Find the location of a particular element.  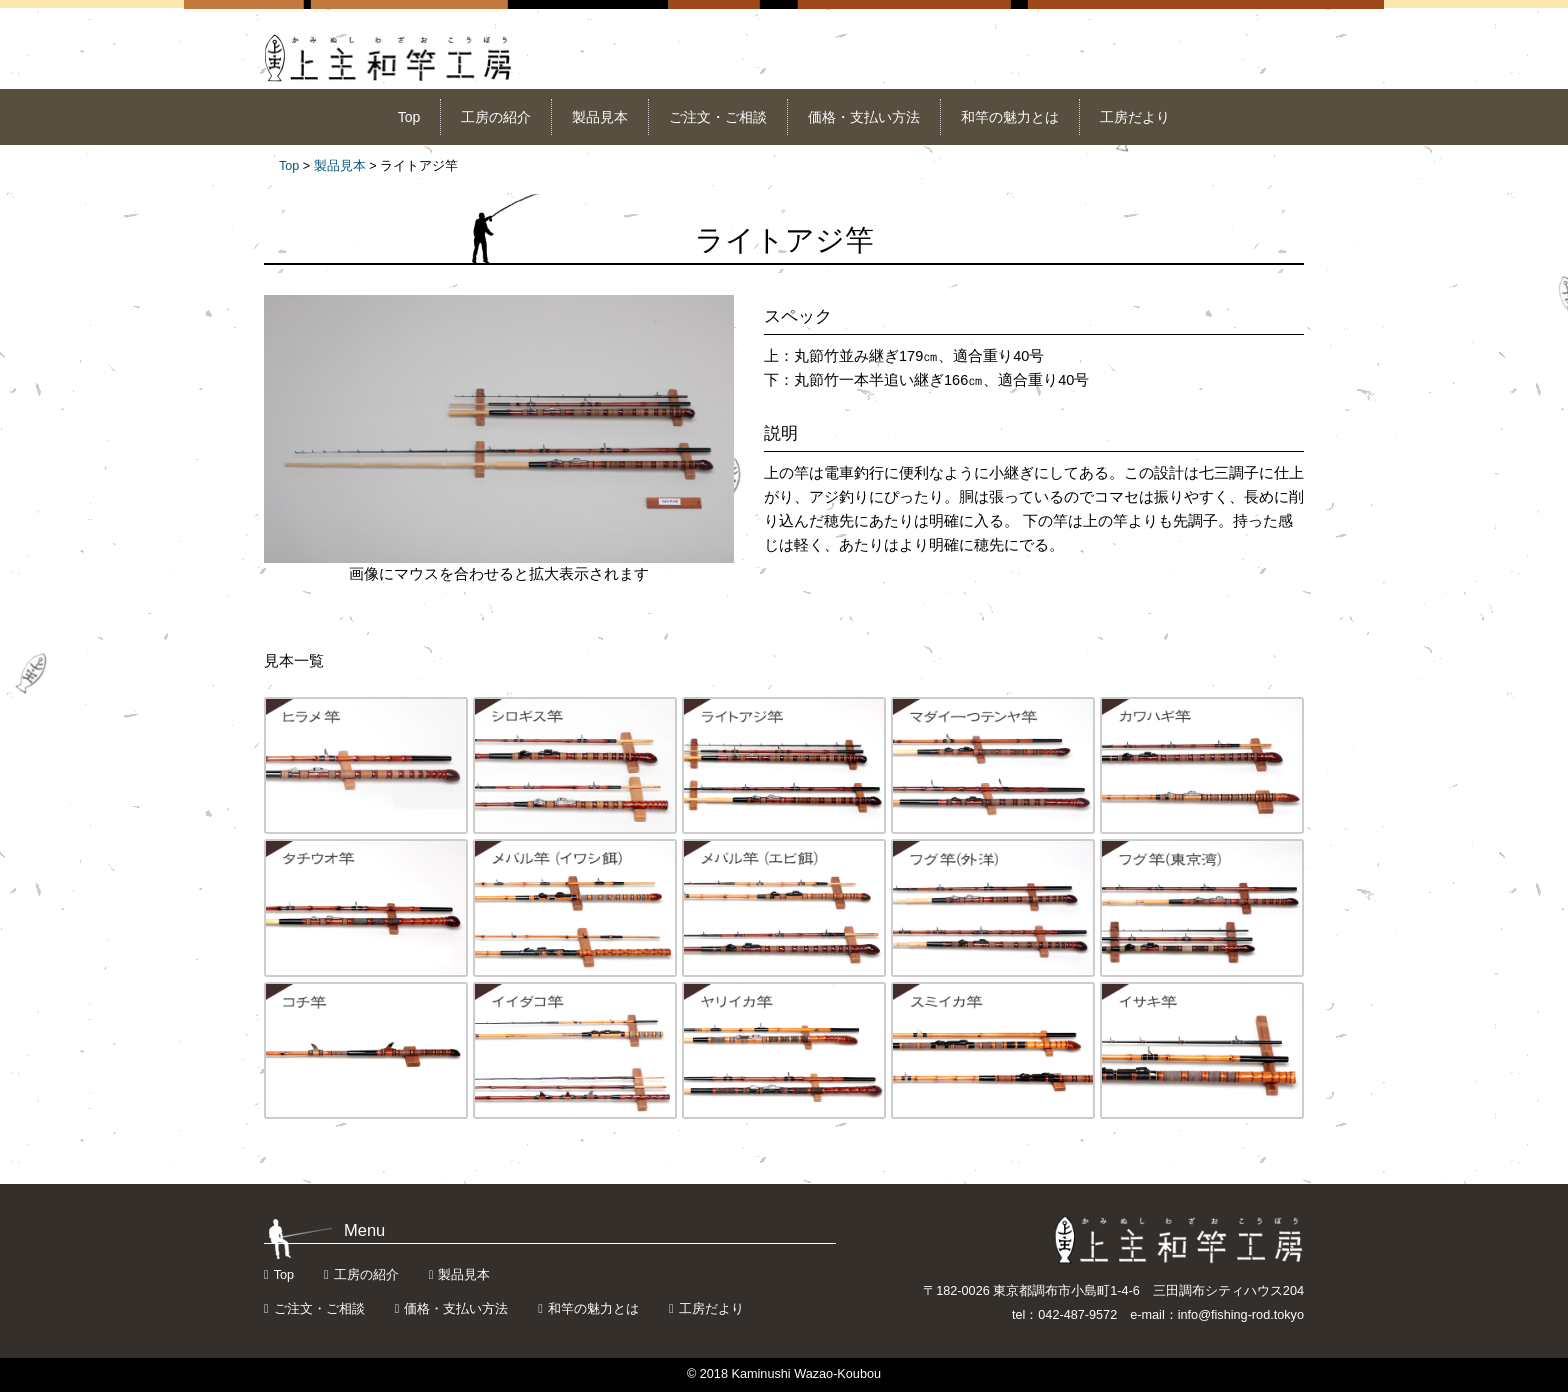

和竿の魅力とは is located at coordinates (1010, 117).